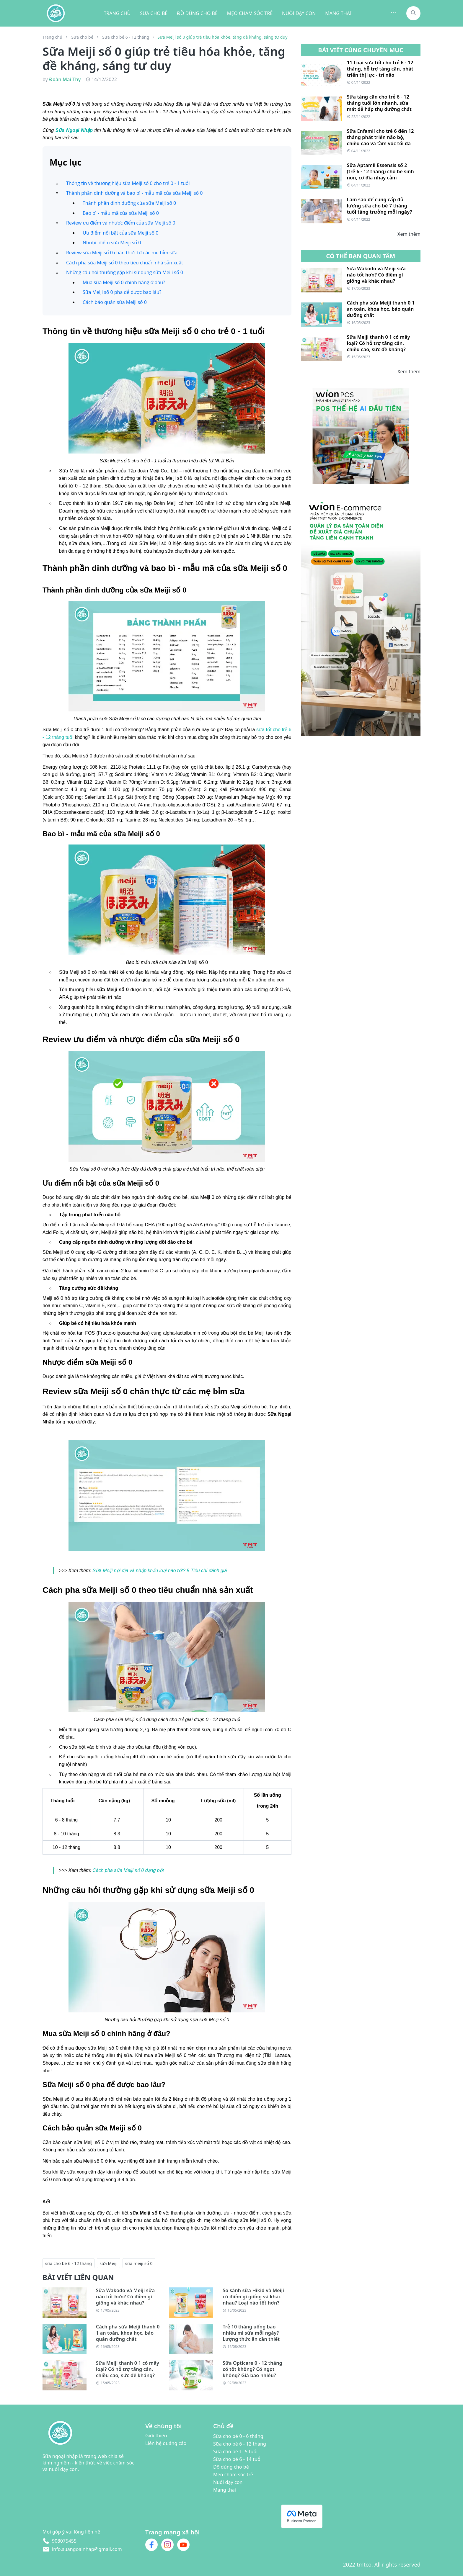 The width and height of the screenshot is (463, 2576). Describe the element at coordinates (228, 2482) in the screenshot. I see `Nuôi dạy con` at that location.